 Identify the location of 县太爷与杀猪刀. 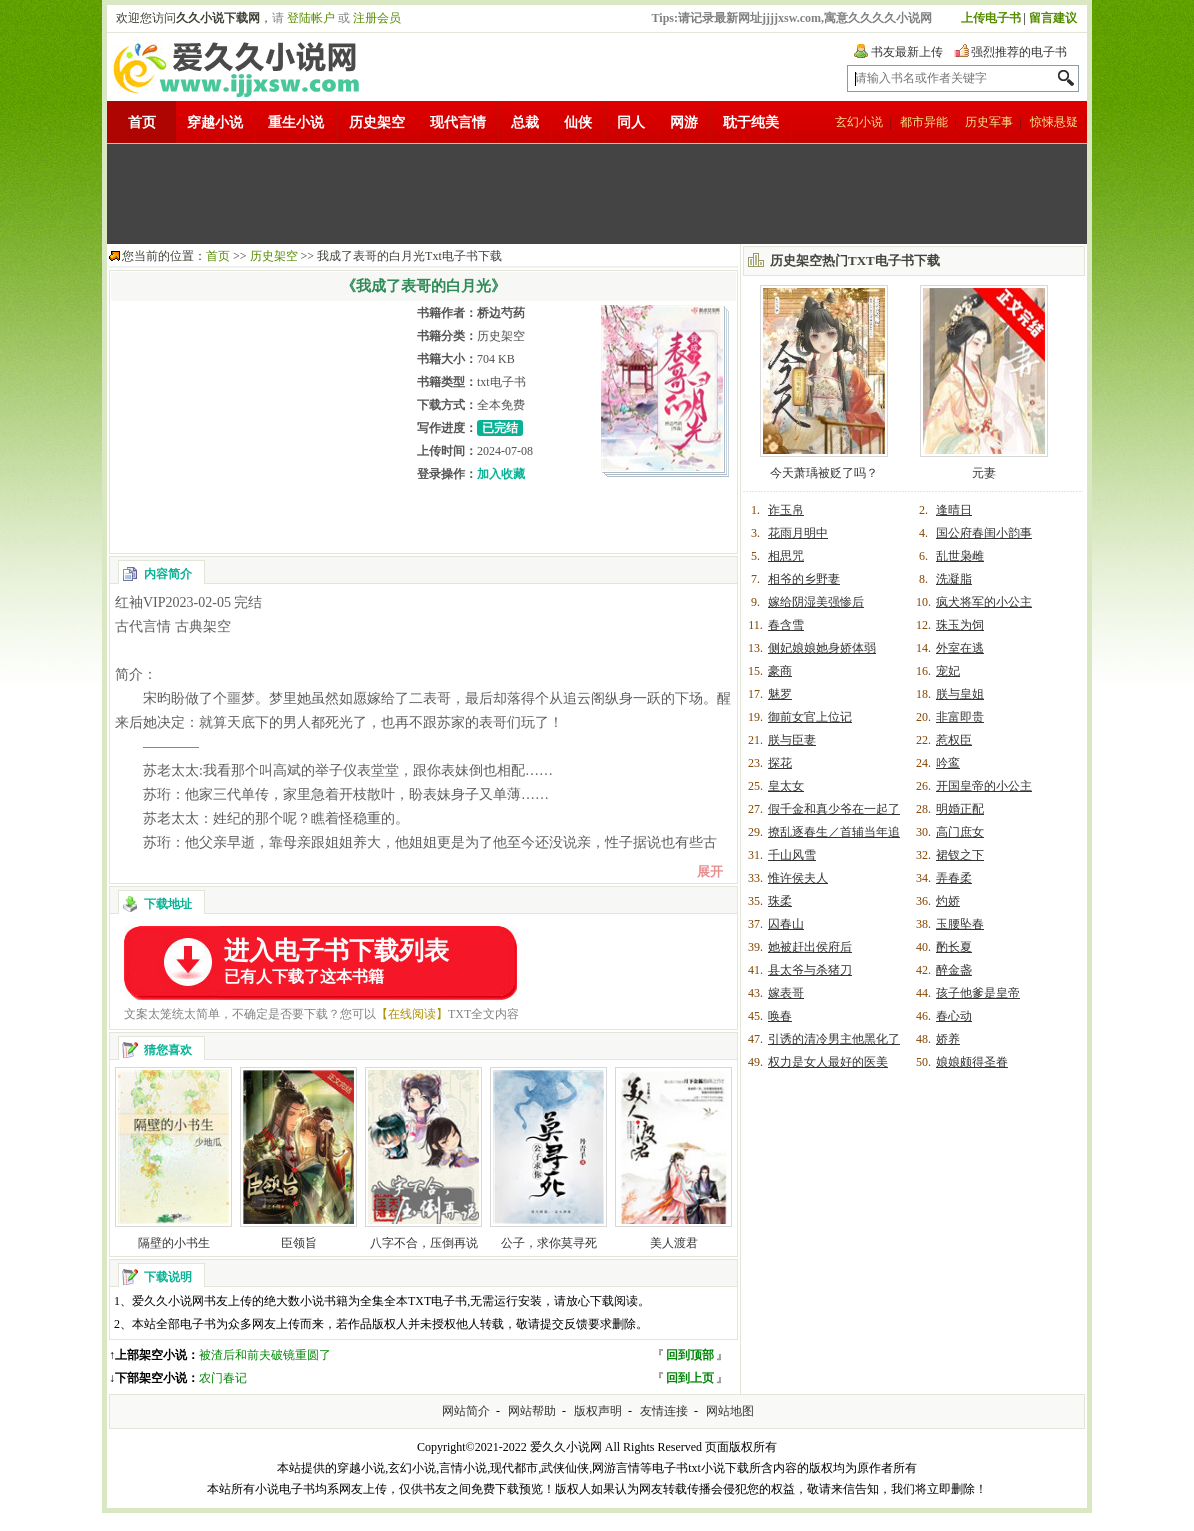
(810, 970).